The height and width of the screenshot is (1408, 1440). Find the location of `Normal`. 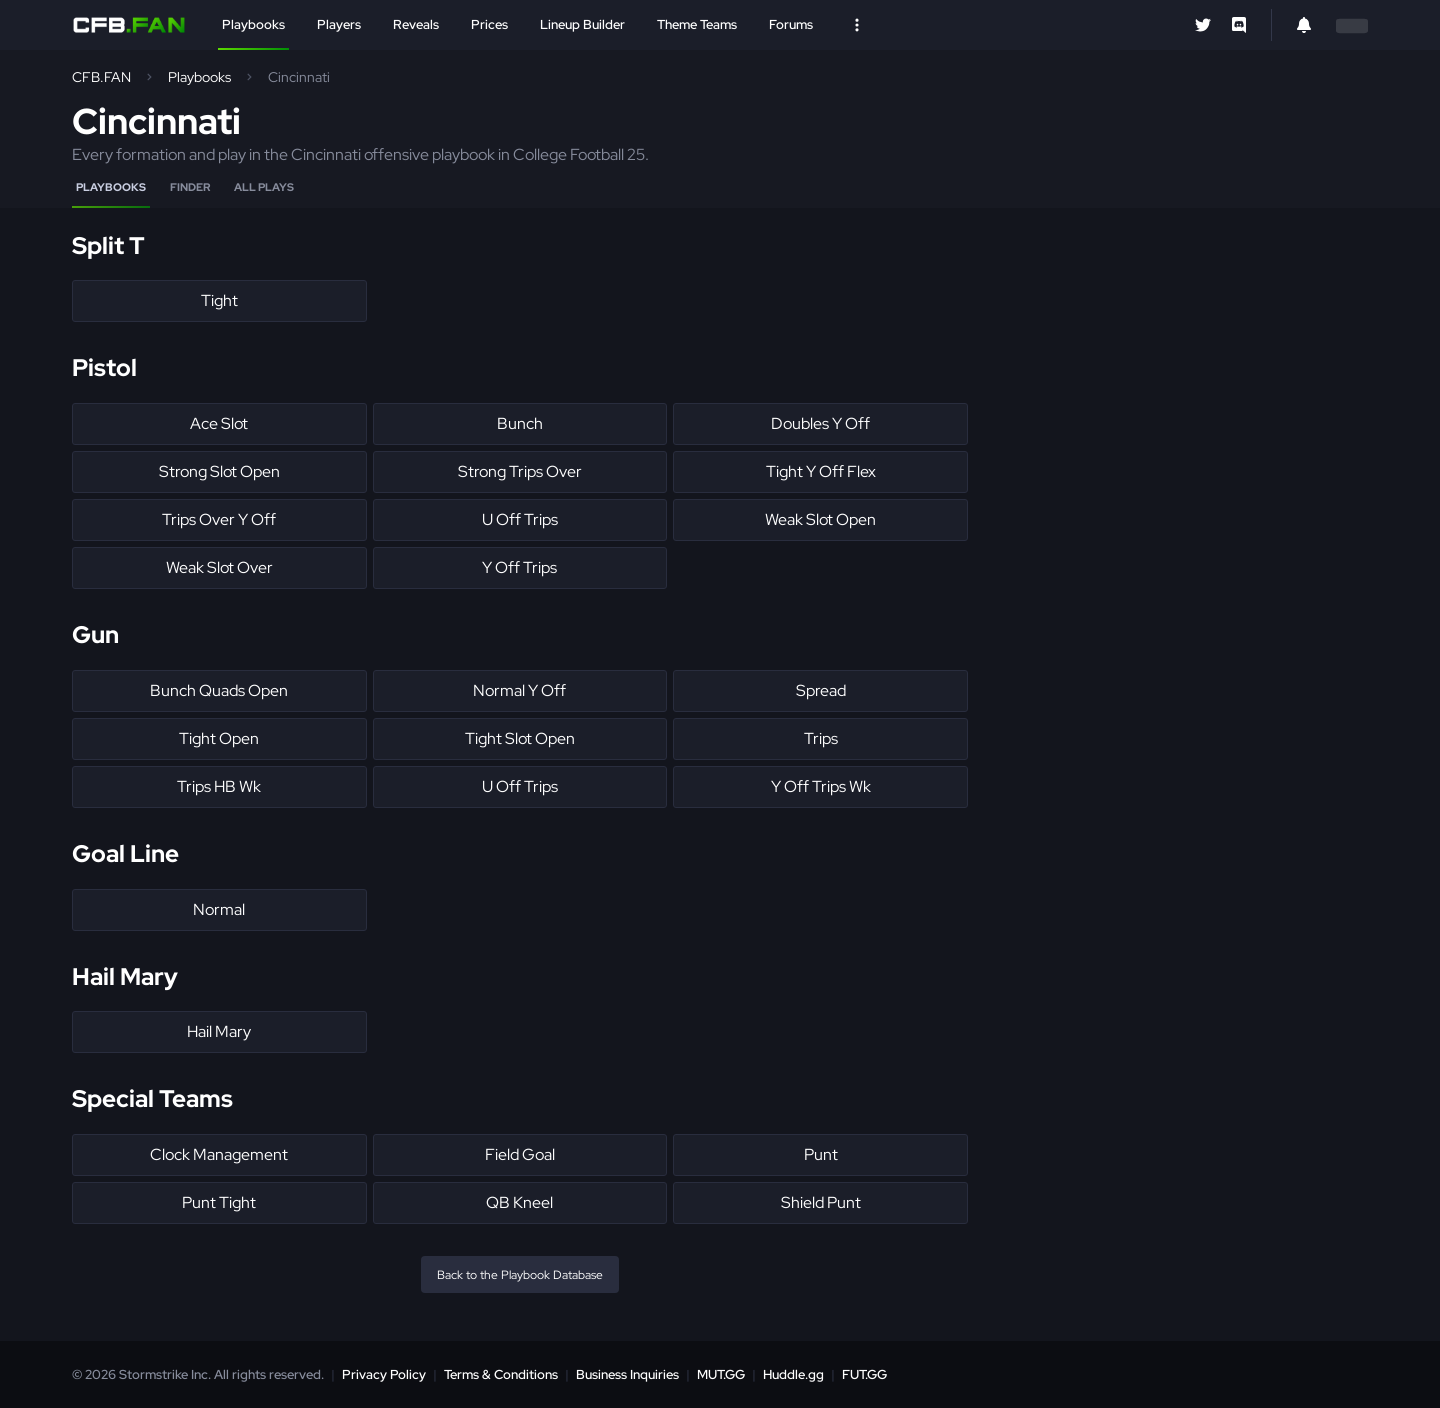

Normal is located at coordinates (219, 909).